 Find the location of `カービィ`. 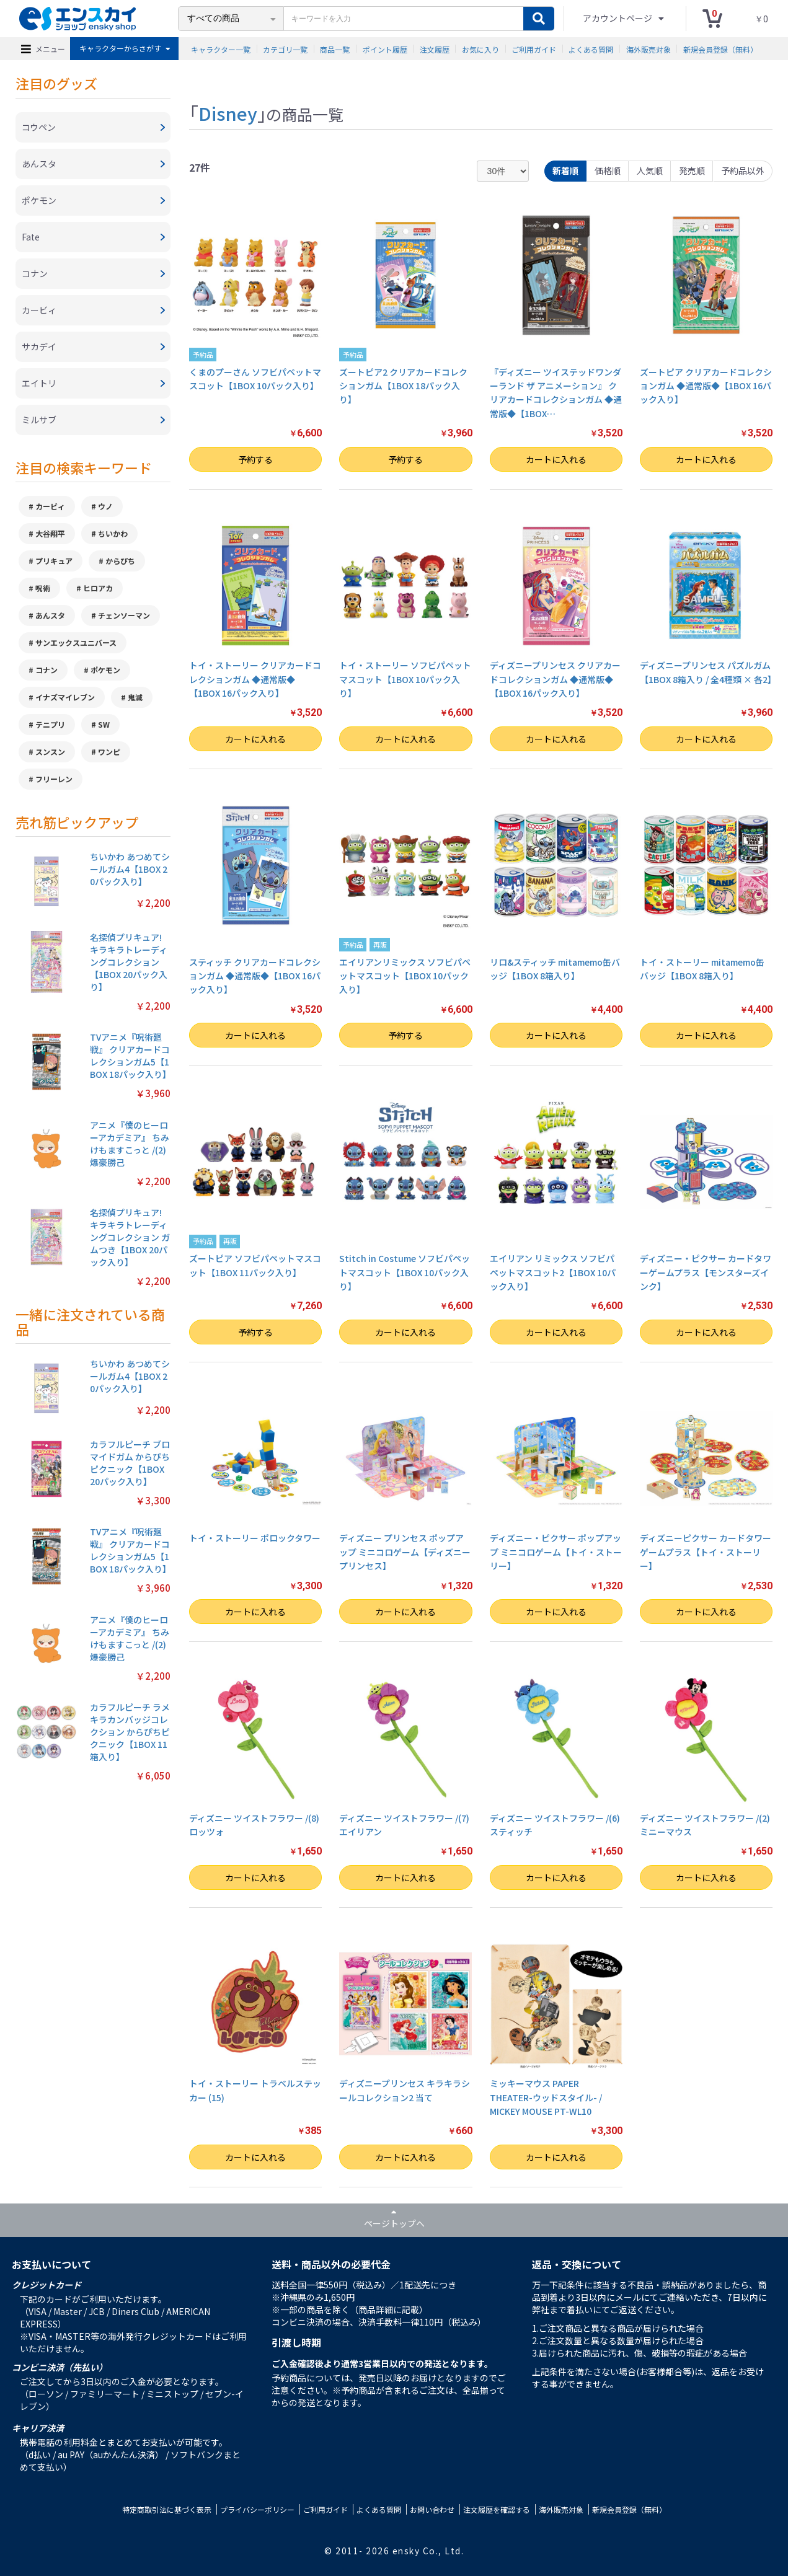

カービィ is located at coordinates (50, 506).